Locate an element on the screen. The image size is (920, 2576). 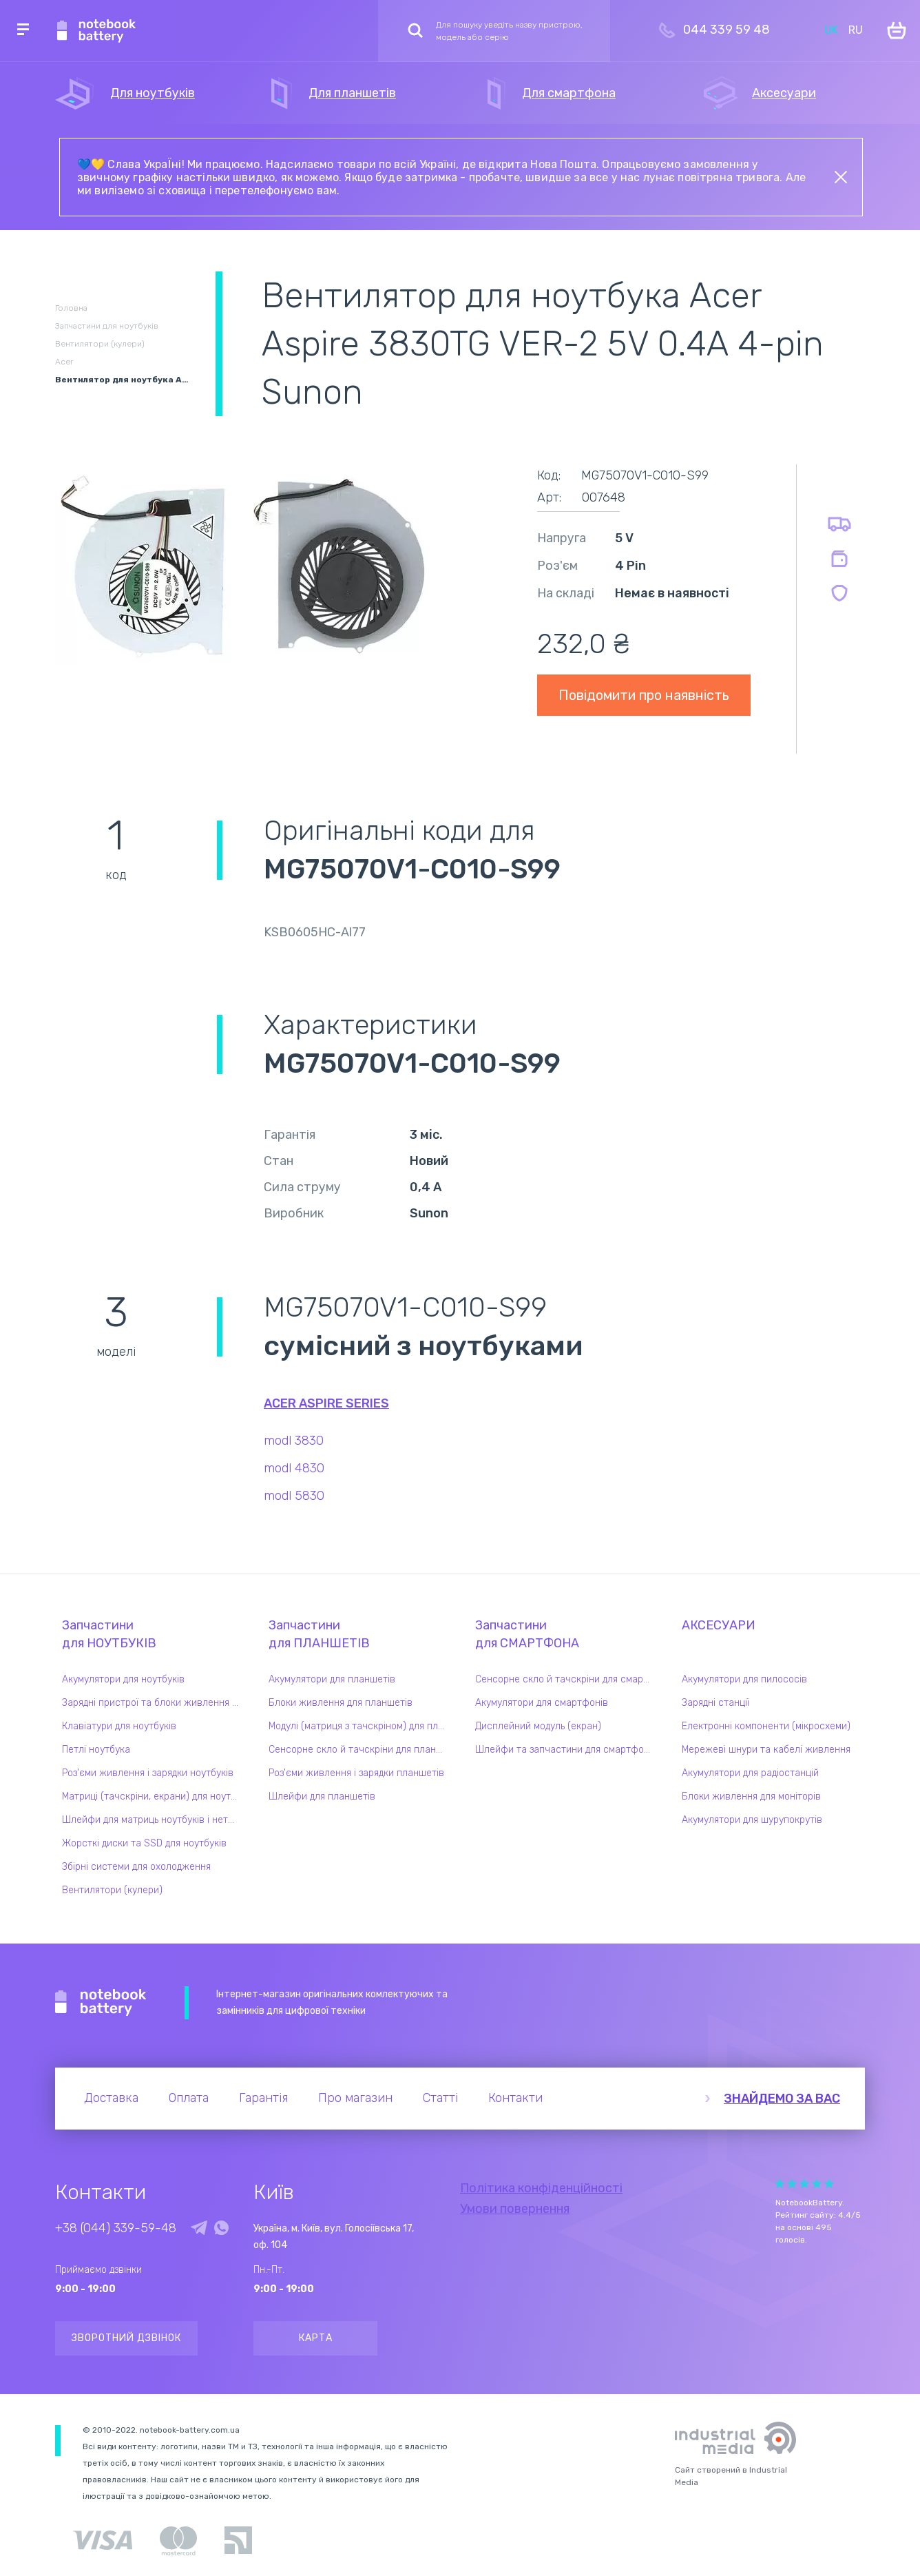
Доставка is located at coordinates (111, 2097).